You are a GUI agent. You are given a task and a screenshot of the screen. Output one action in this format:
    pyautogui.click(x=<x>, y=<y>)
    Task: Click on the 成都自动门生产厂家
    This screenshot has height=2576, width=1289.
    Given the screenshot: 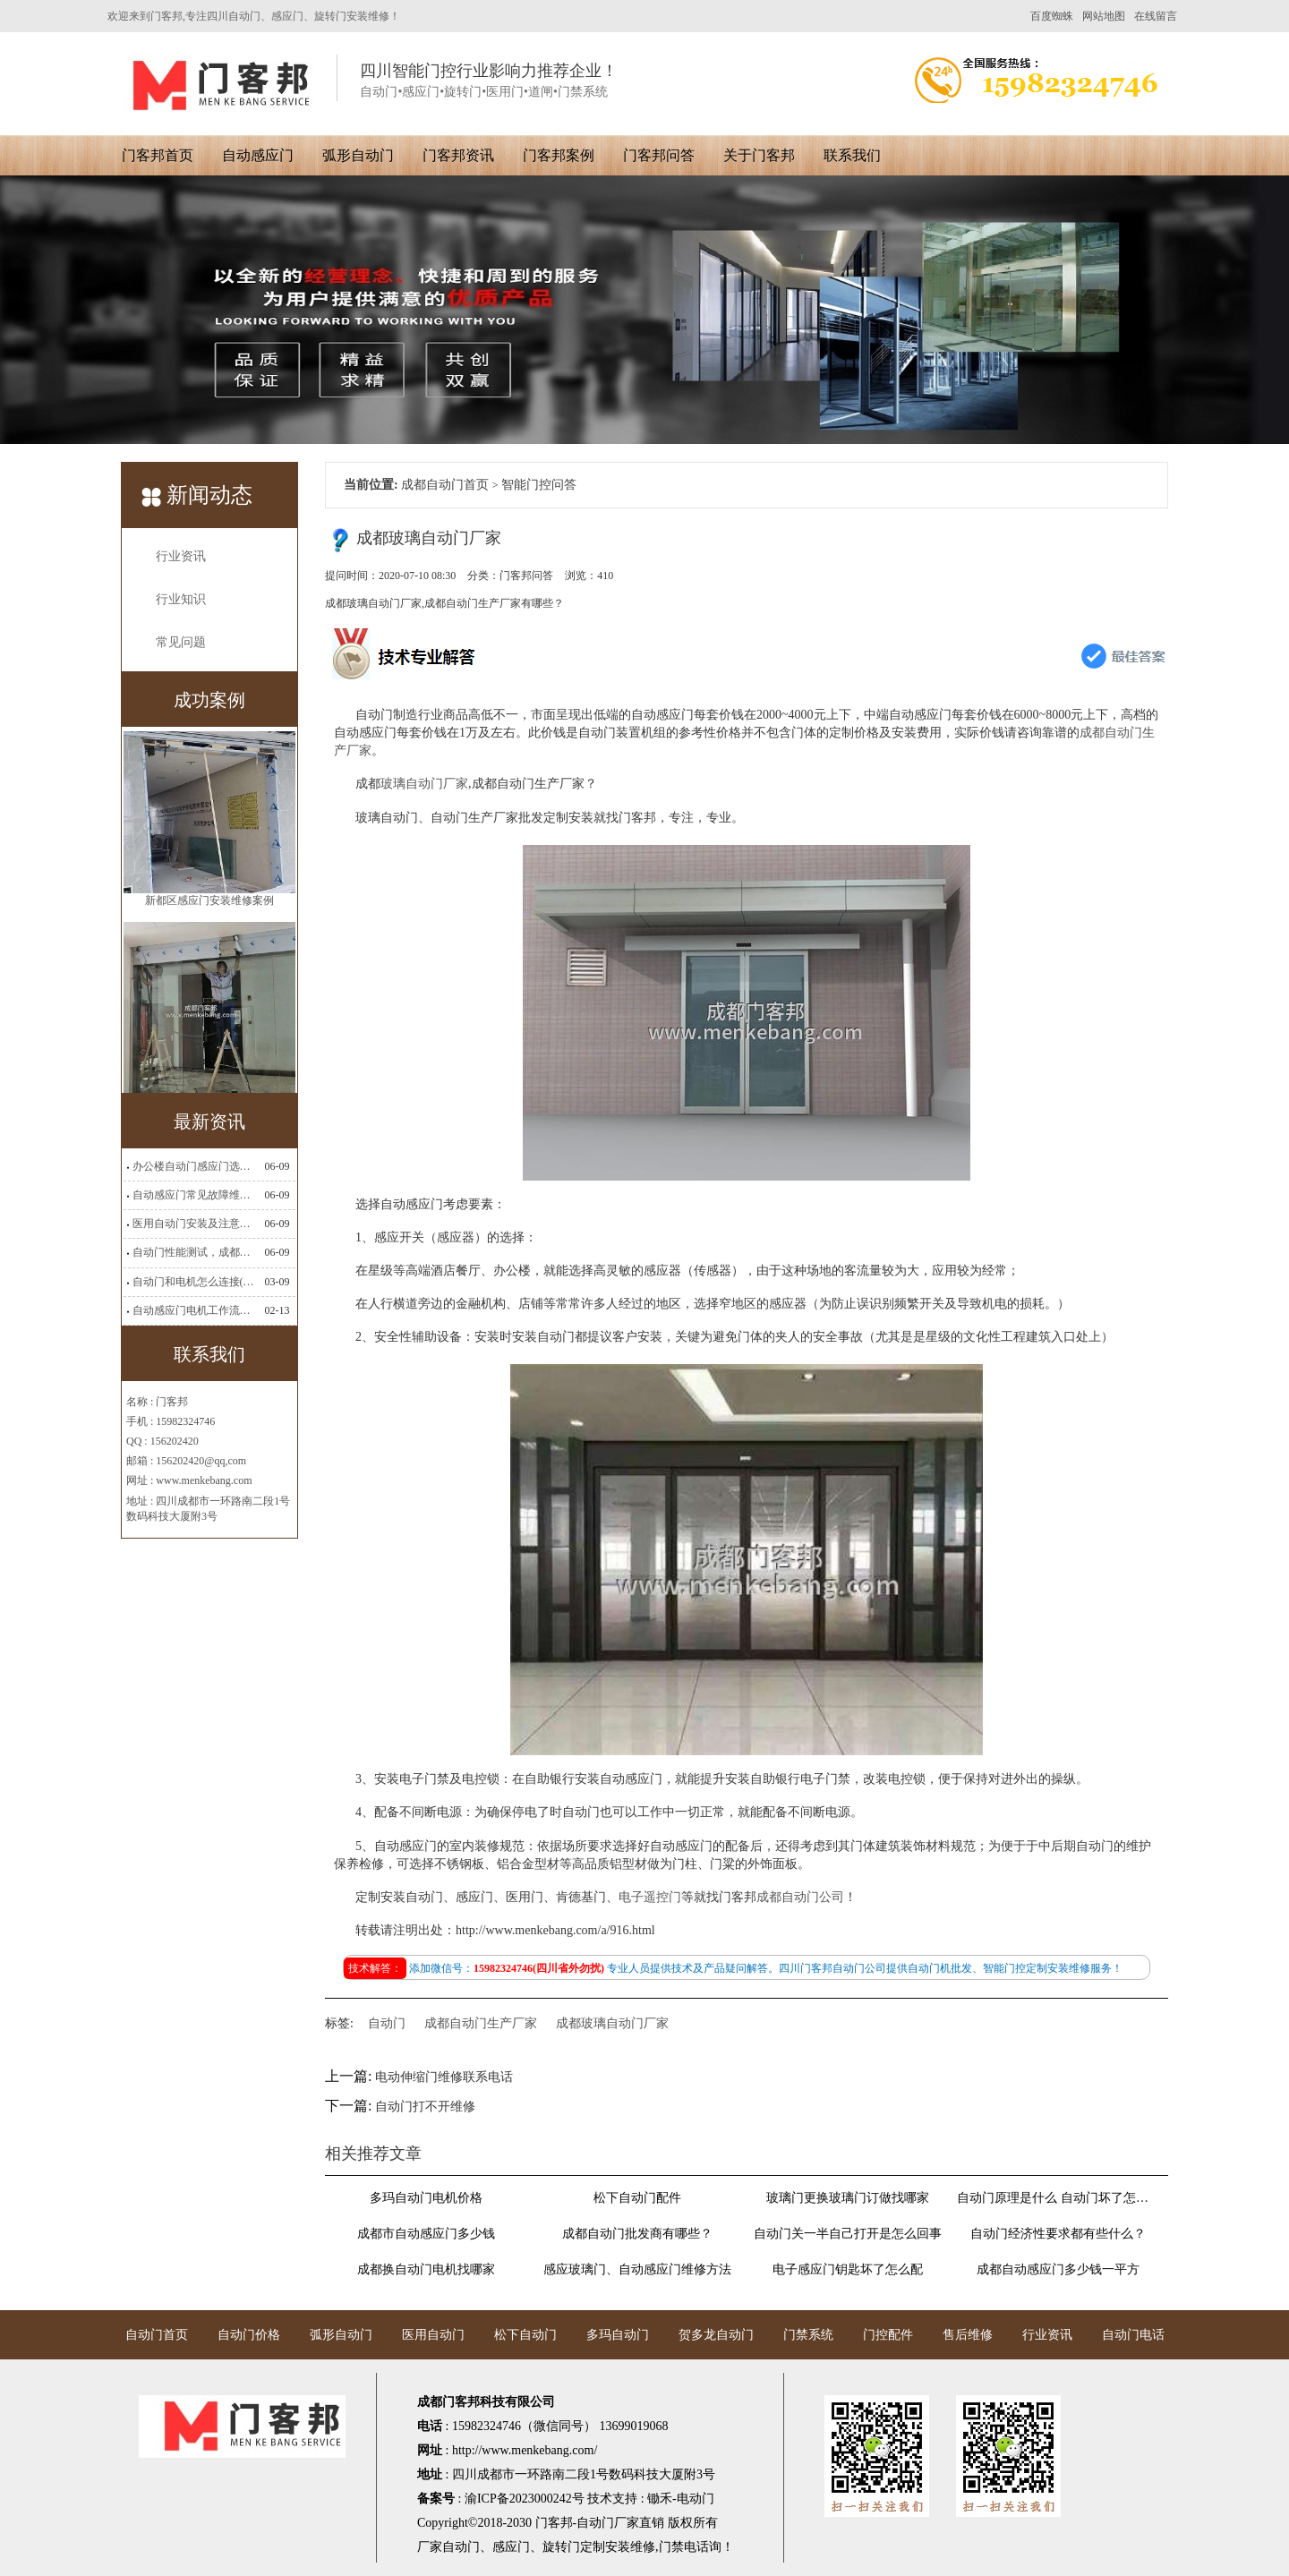 What is the action you would take?
    pyautogui.click(x=480, y=2023)
    